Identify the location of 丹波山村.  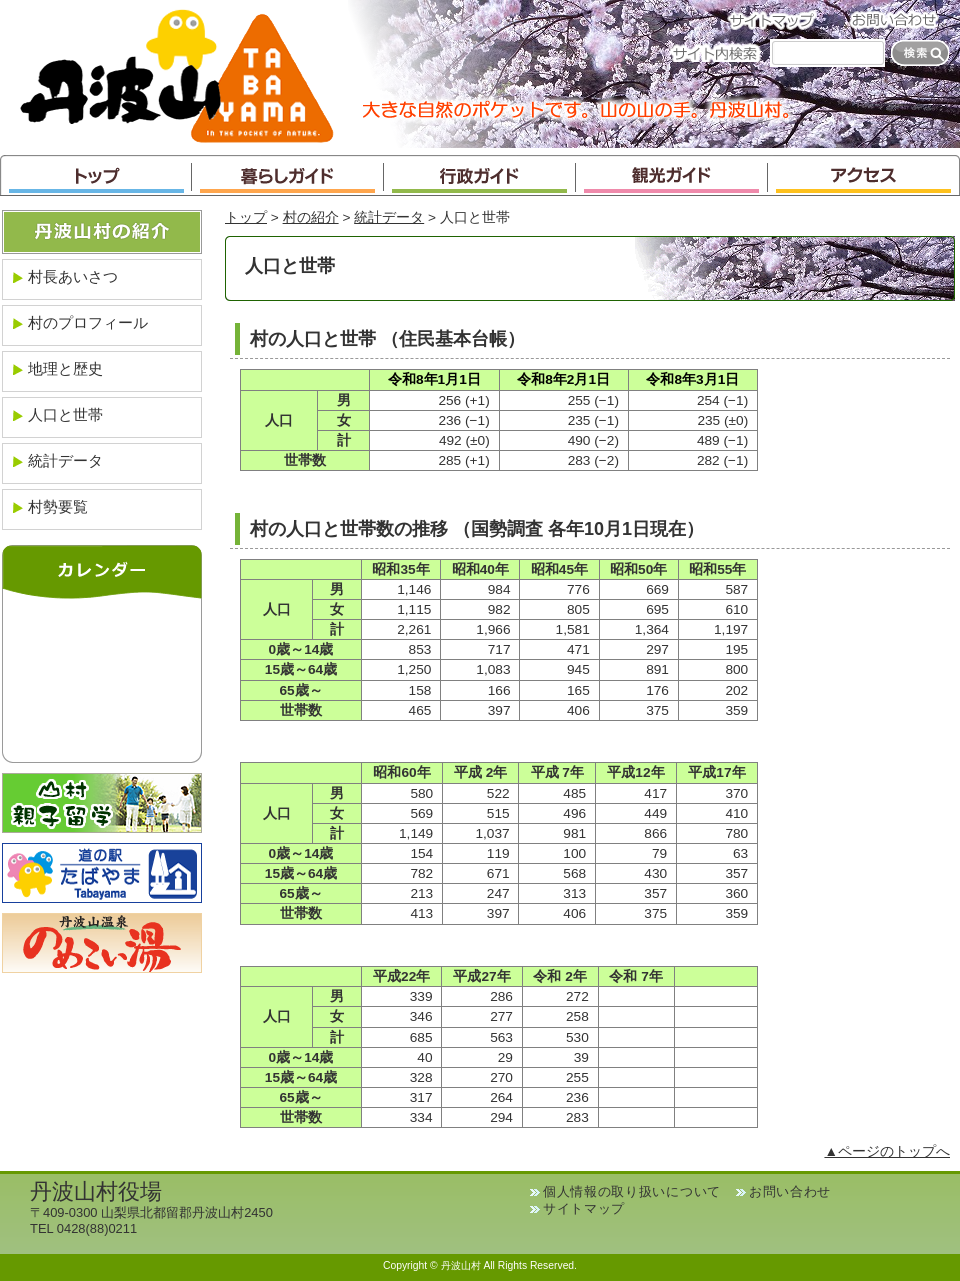
(177, 74).